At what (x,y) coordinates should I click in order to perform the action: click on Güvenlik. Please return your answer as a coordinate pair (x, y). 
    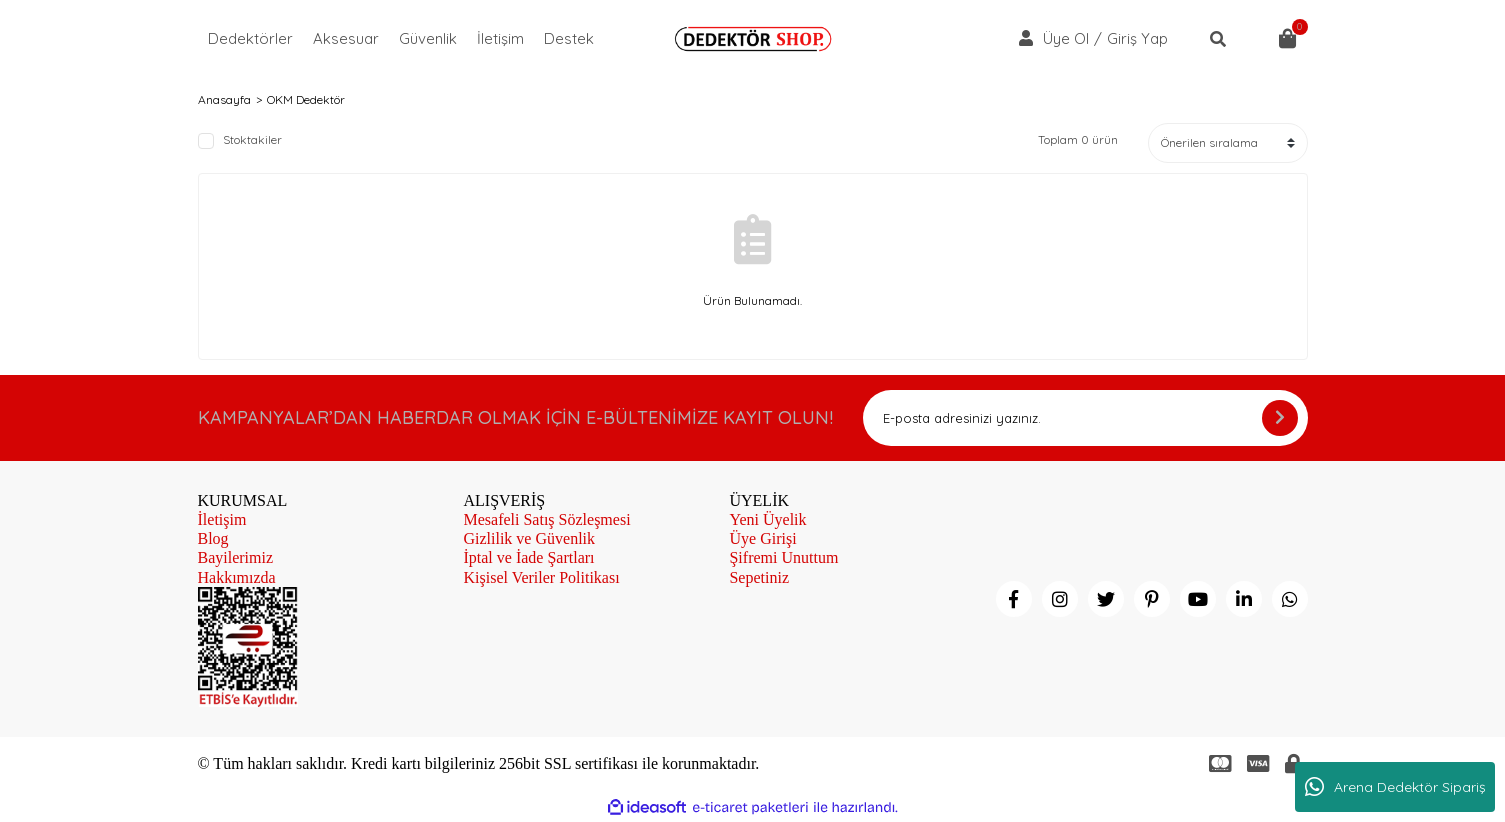
    Looking at the image, I should click on (428, 38).